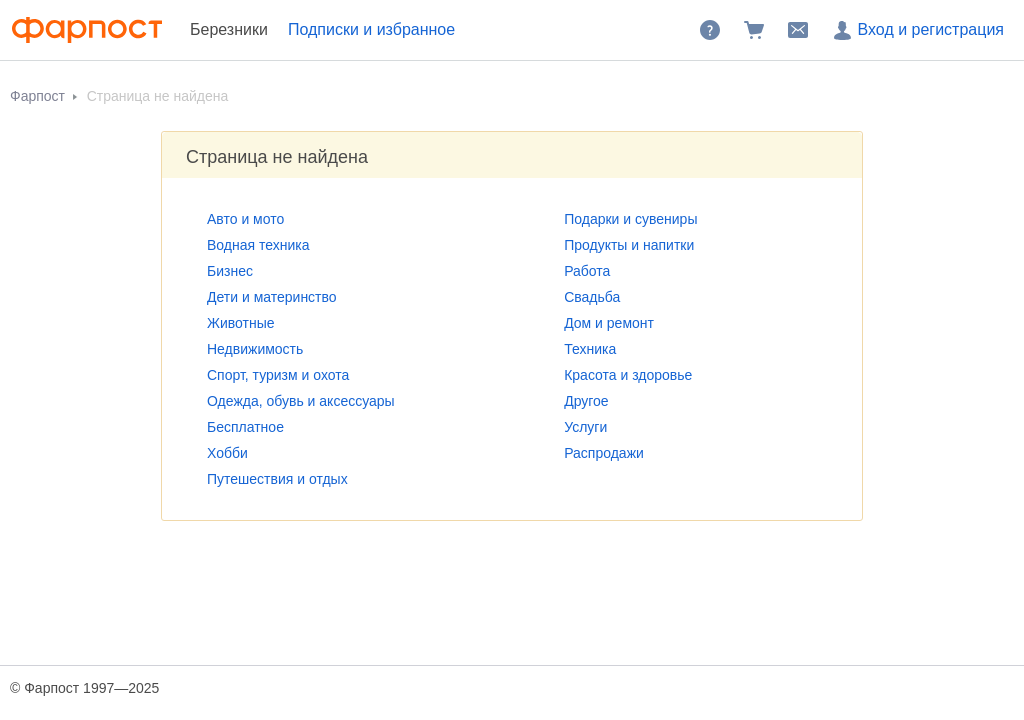 The height and width of the screenshot is (720, 1024). Describe the element at coordinates (587, 271) in the screenshot. I see `Работа` at that location.